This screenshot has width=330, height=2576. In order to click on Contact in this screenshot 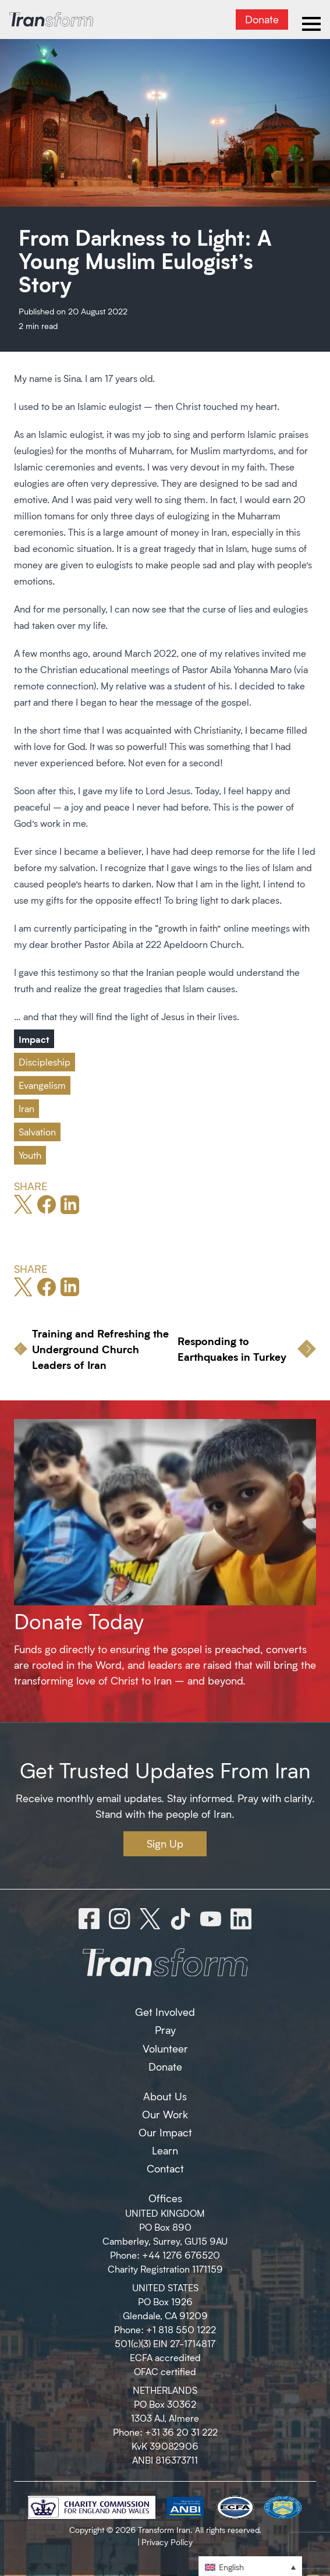, I will do `click(165, 2168)`.